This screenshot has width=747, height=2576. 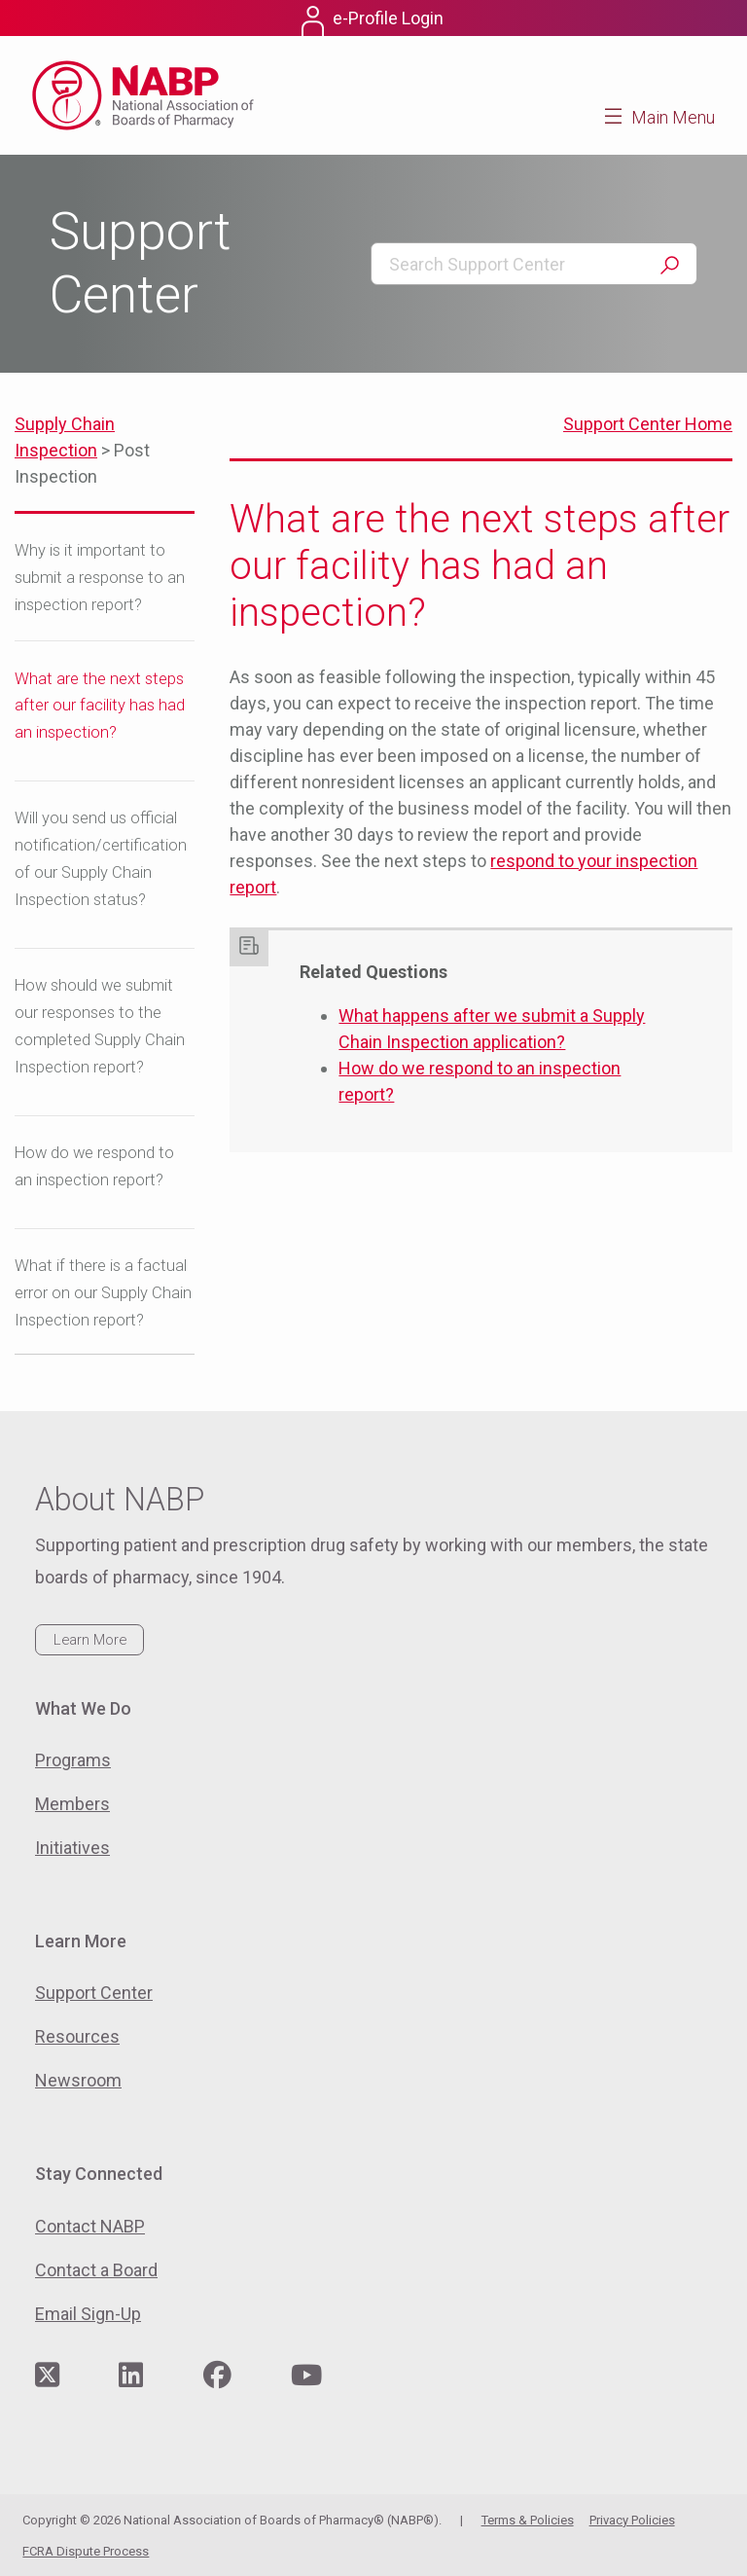 I want to click on Newsroom, so click(x=78, y=2080).